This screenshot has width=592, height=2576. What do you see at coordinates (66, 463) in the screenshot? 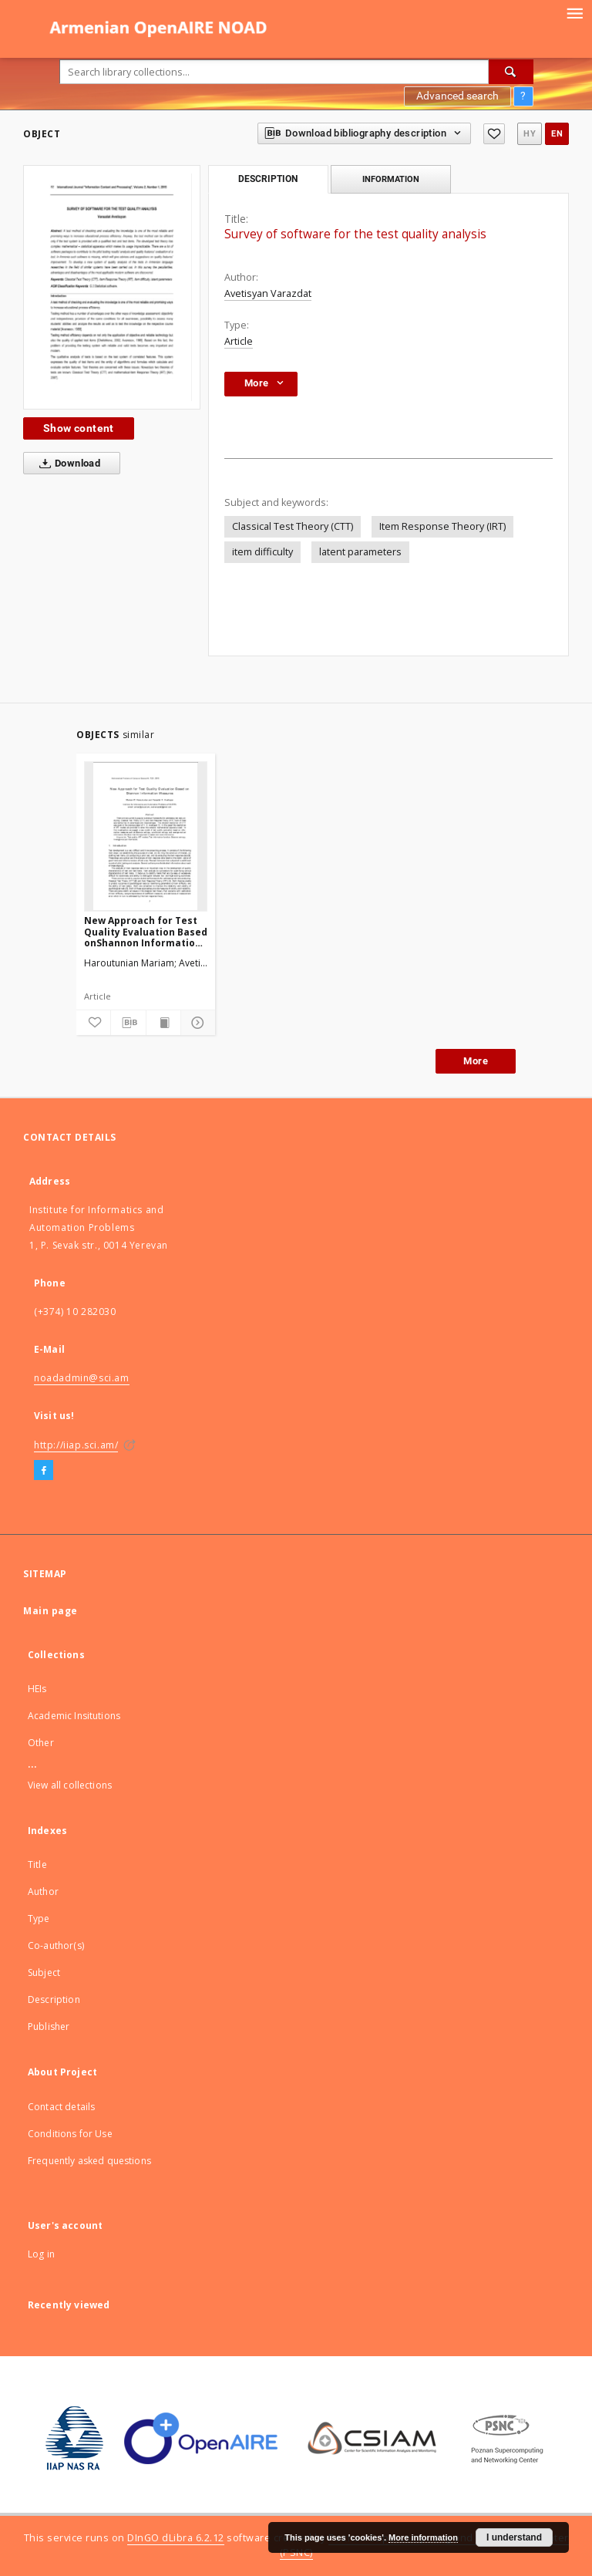
I see `Download` at bounding box center [66, 463].